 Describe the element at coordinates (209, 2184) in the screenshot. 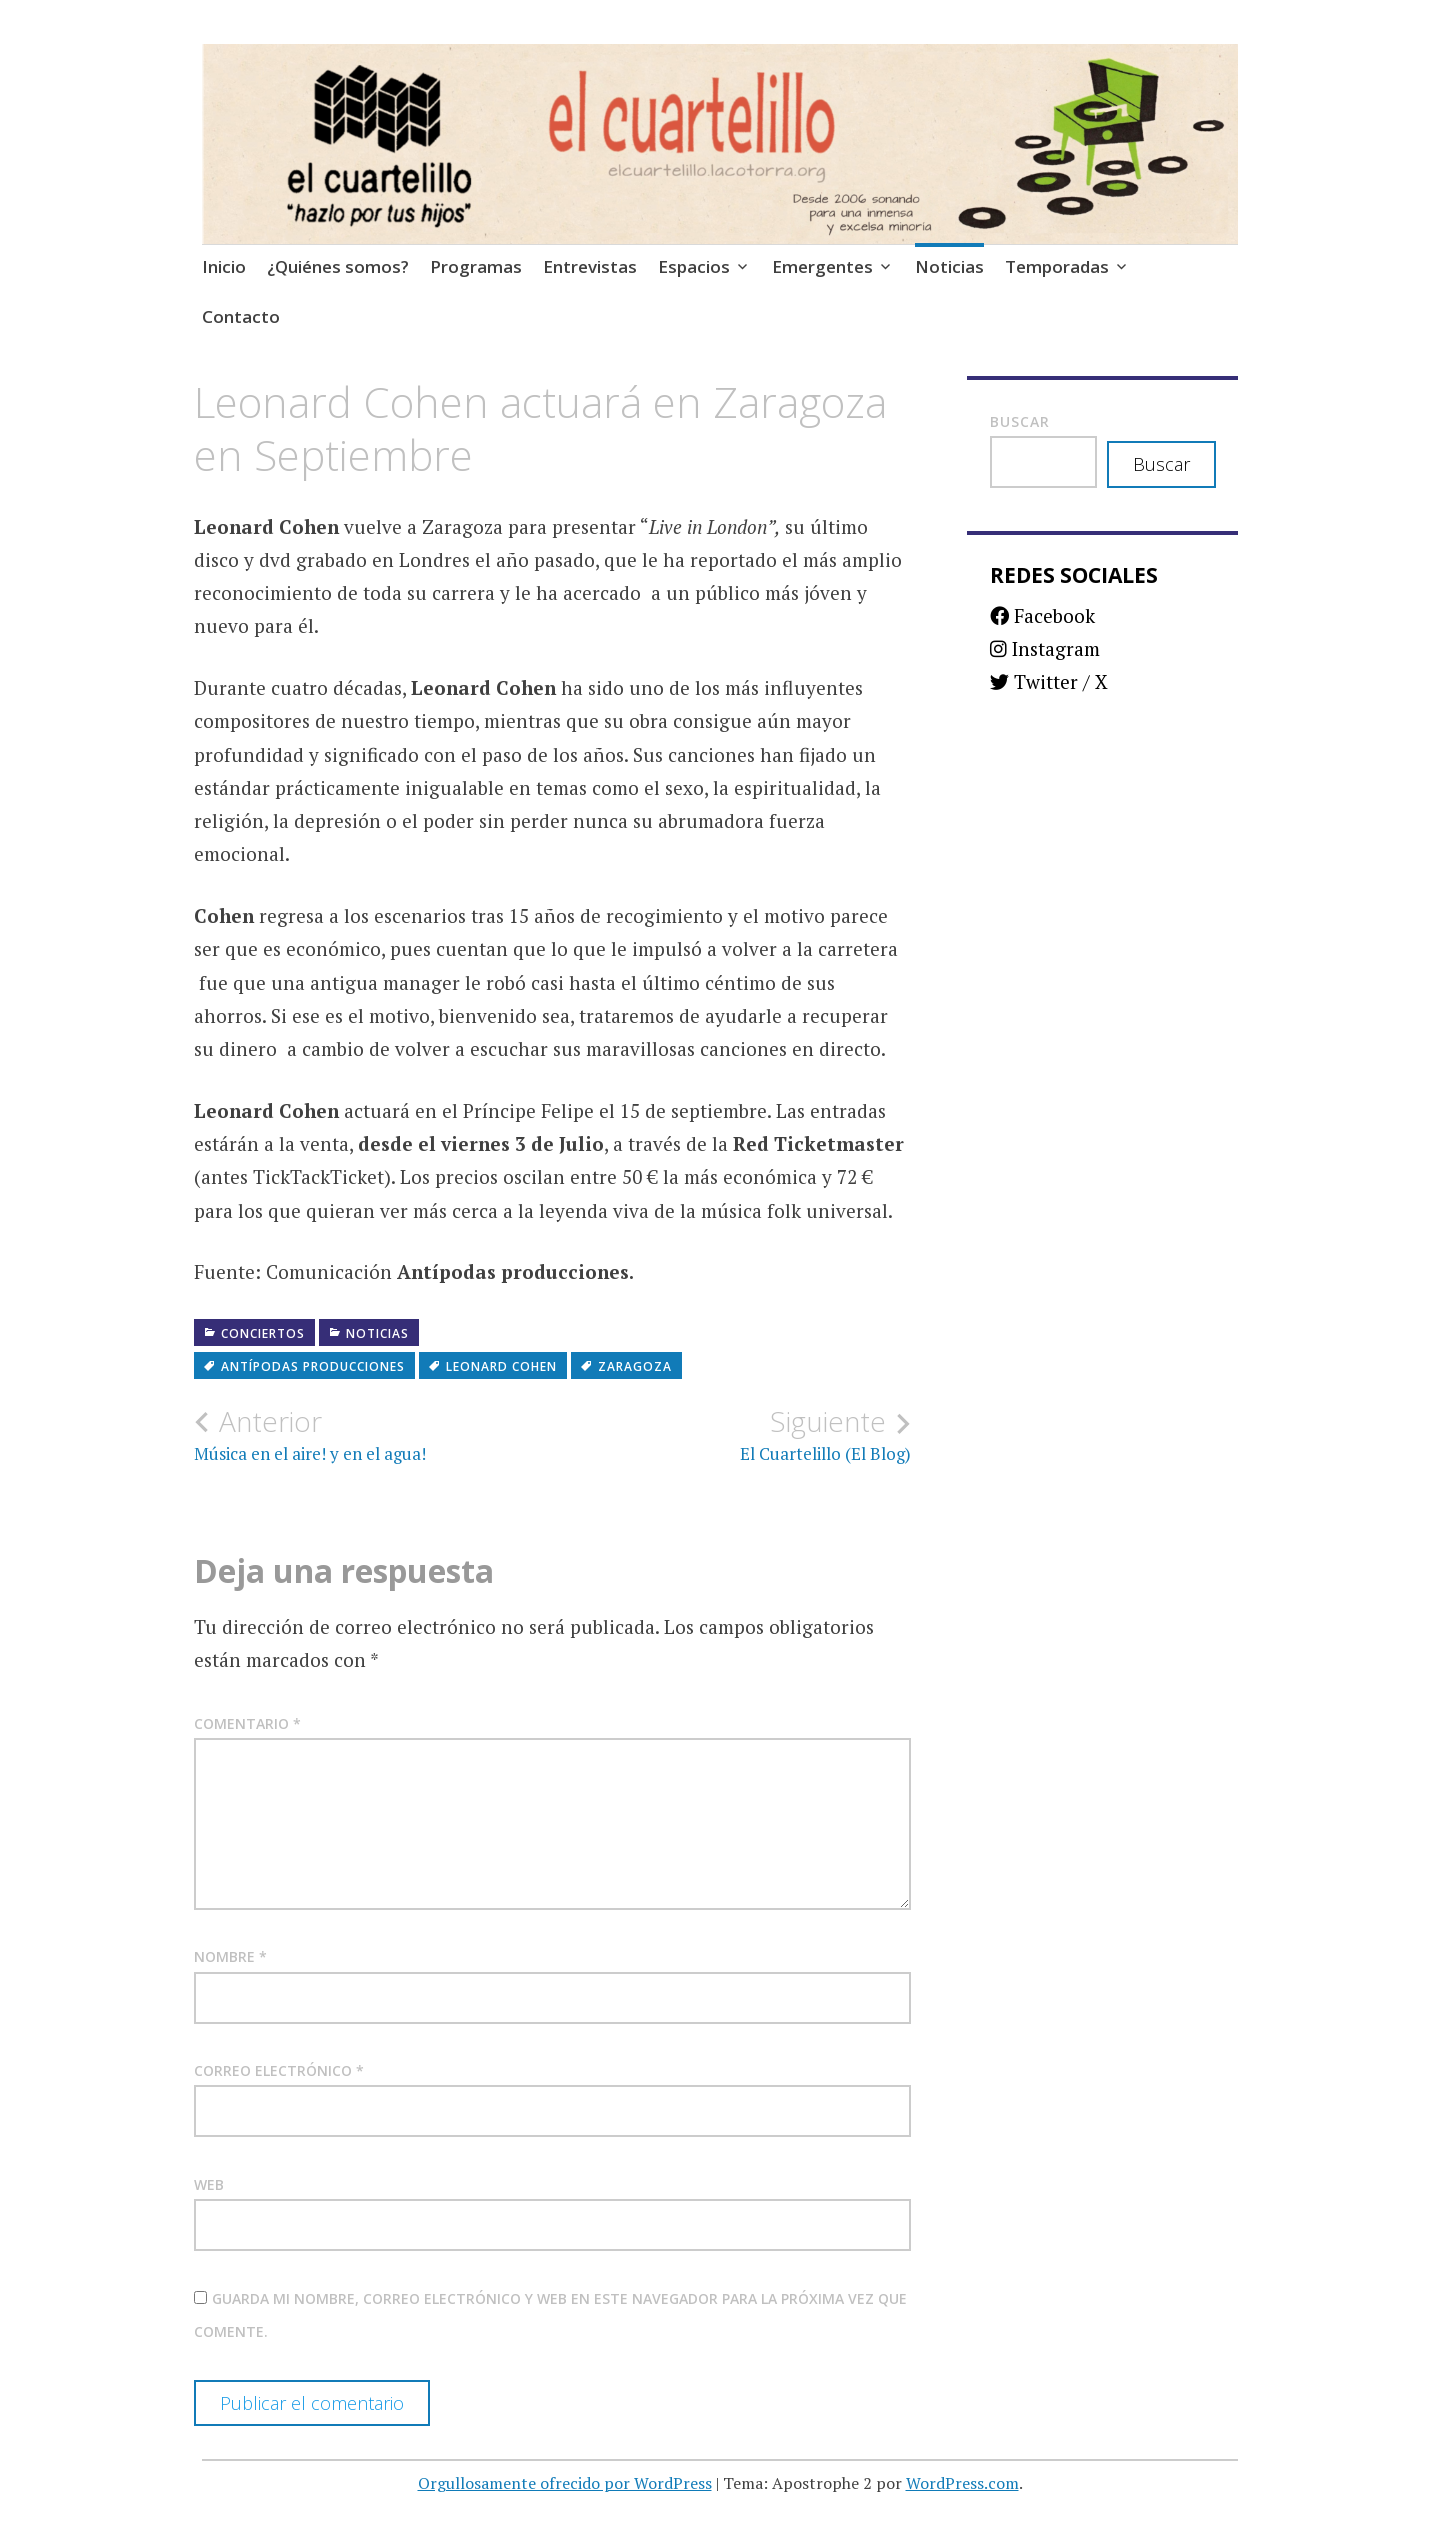

I see `Web` at that location.